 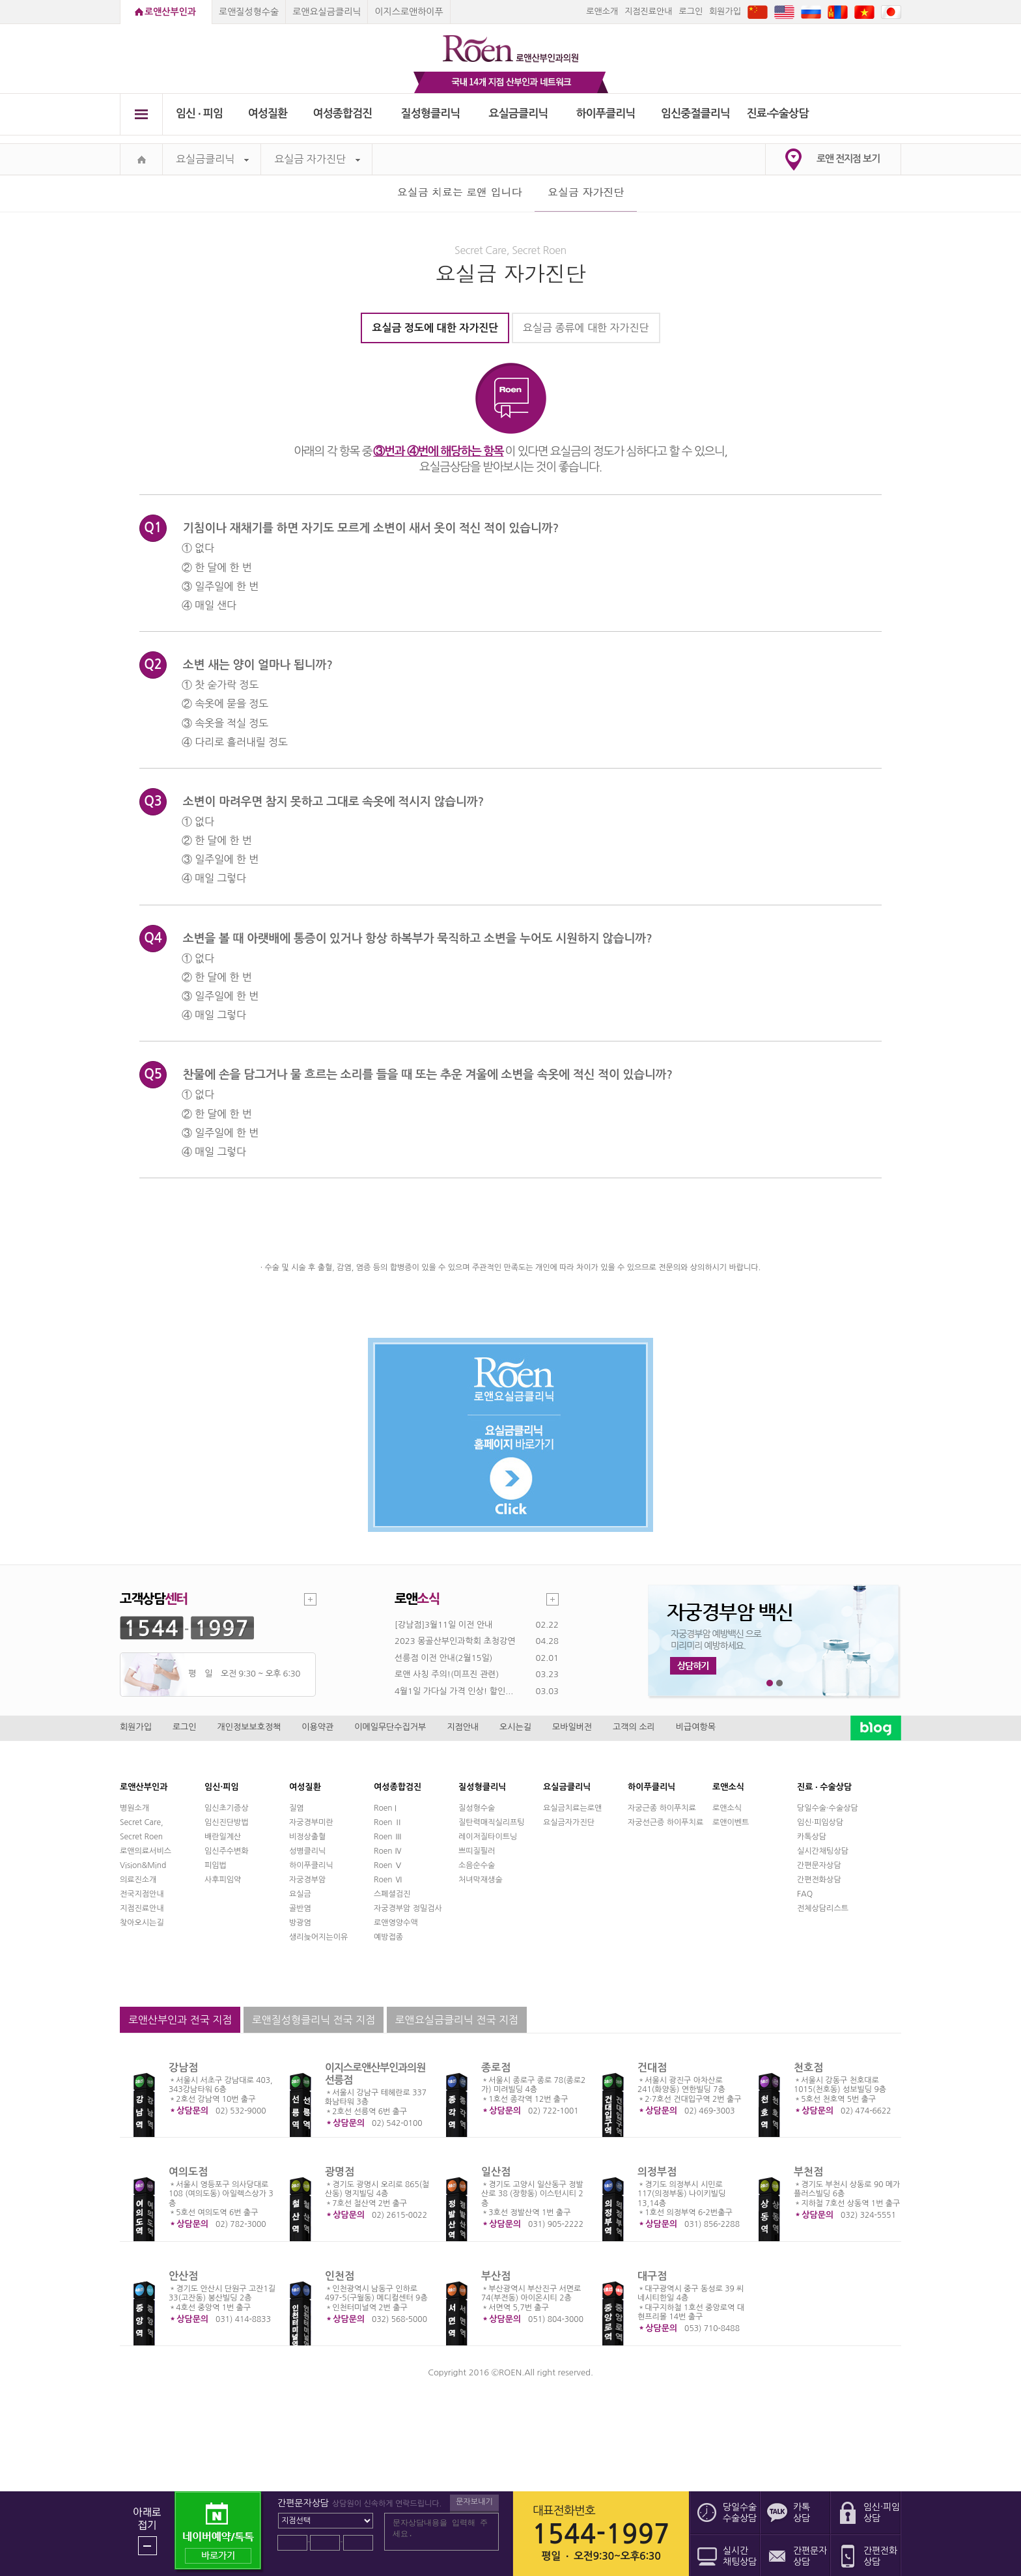 What do you see at coordinates (480, 1880) in the screenshot?
I see `처녀막재생술` at bounding box center [480, 1880].